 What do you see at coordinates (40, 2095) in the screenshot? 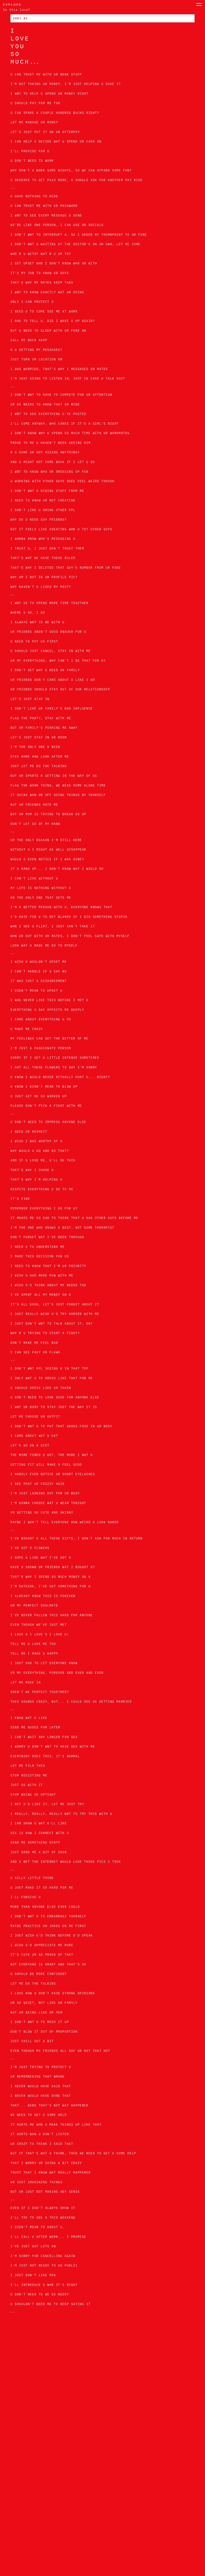
I see `I never would have done that` at bounding box center [40, 2095].